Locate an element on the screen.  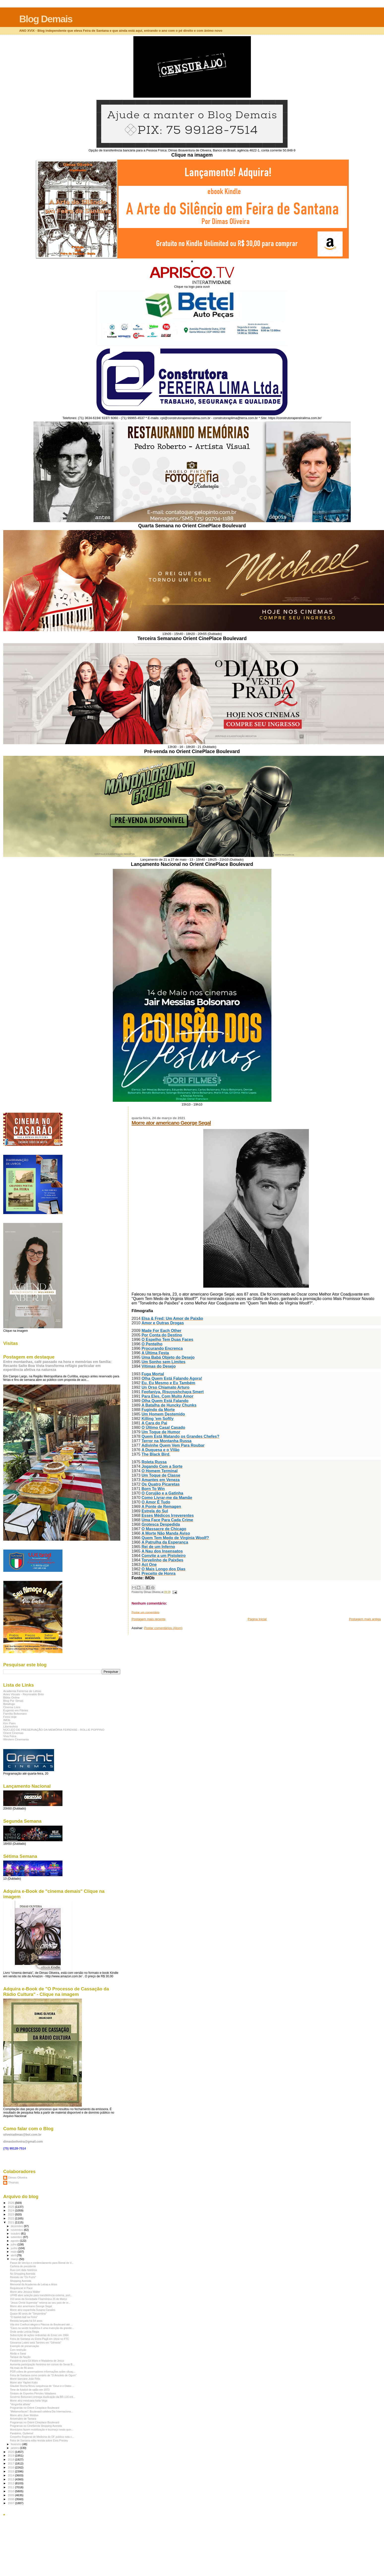
Morre atriz mexicana Isela Vega is located at coordinates (28, 2400).